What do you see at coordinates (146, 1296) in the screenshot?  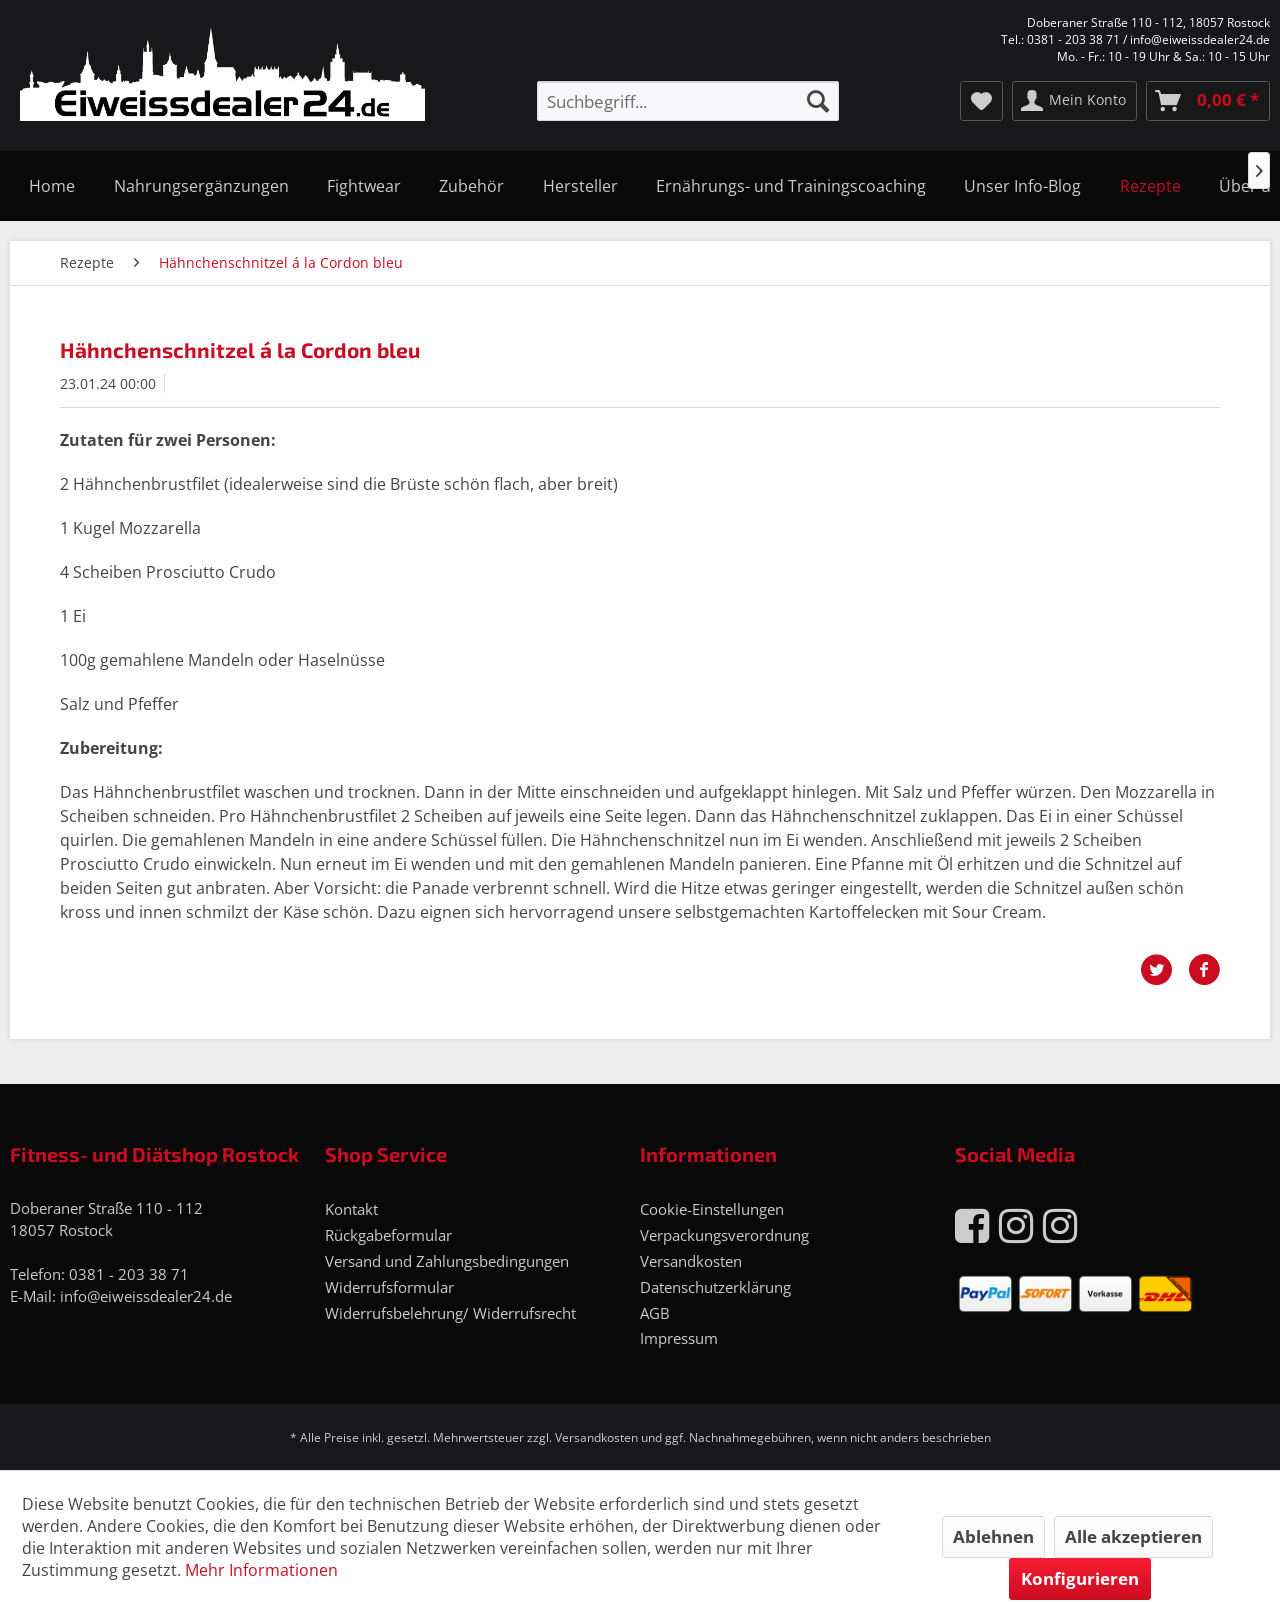 I see `info@eiweissdealer24.de` at bounding box center [146, 1296].